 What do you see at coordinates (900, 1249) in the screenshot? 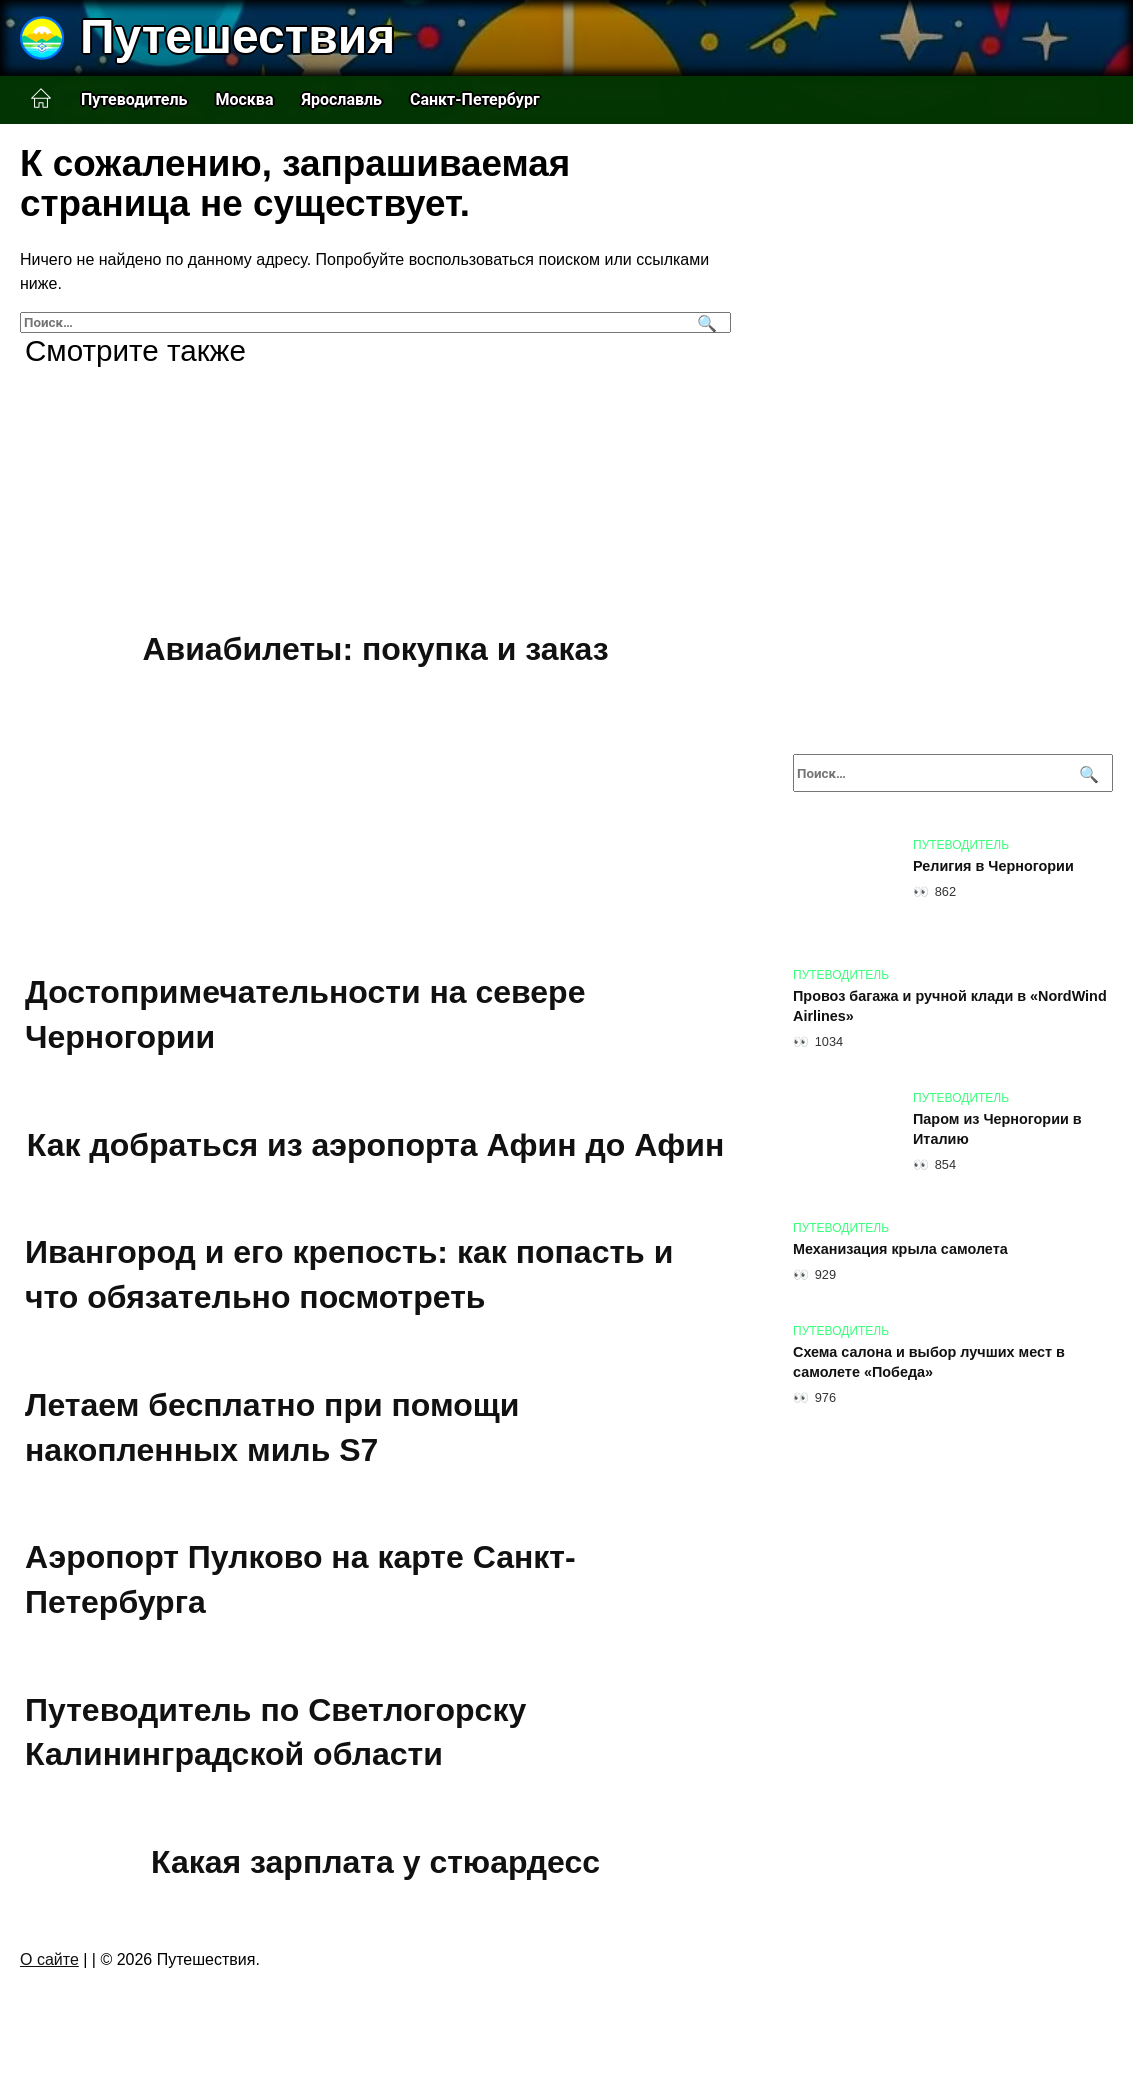
I see `Механизация крыла самолета` at bounding box center [900, 1249].